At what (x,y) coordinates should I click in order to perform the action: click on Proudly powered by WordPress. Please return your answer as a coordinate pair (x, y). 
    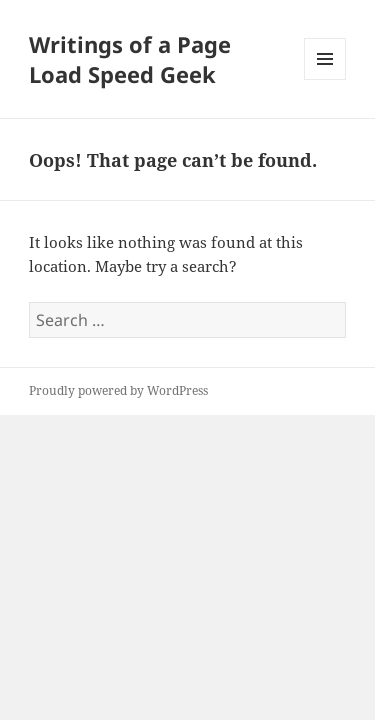
    Looking at the image, I should click on (118, 390).